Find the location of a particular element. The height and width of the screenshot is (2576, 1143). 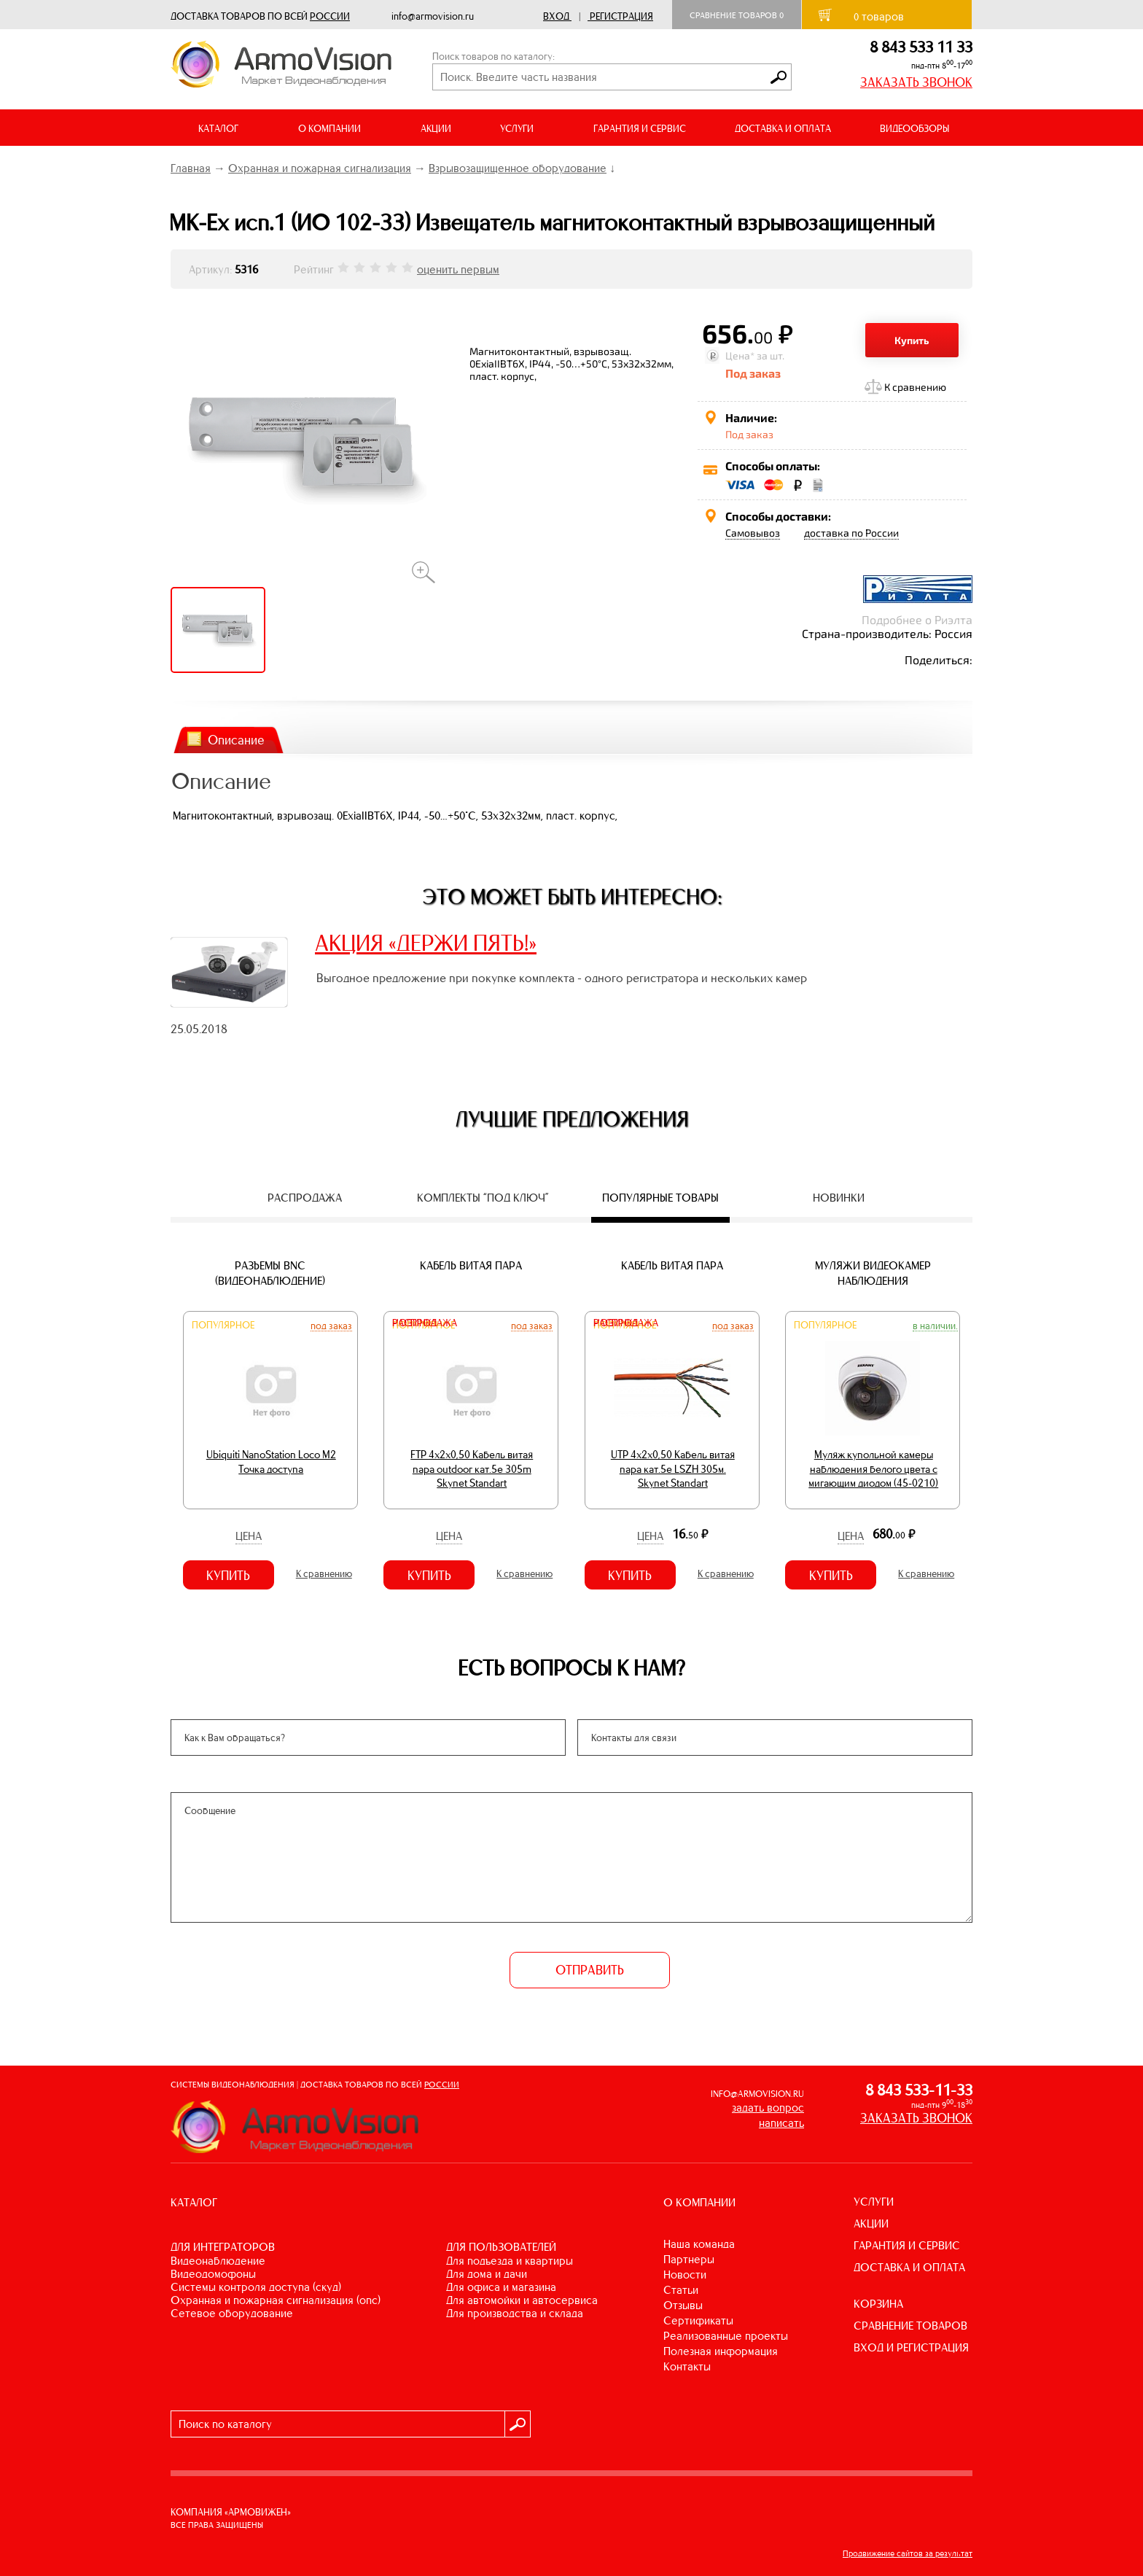

Партнеры is located at coordinates (688, 2259).